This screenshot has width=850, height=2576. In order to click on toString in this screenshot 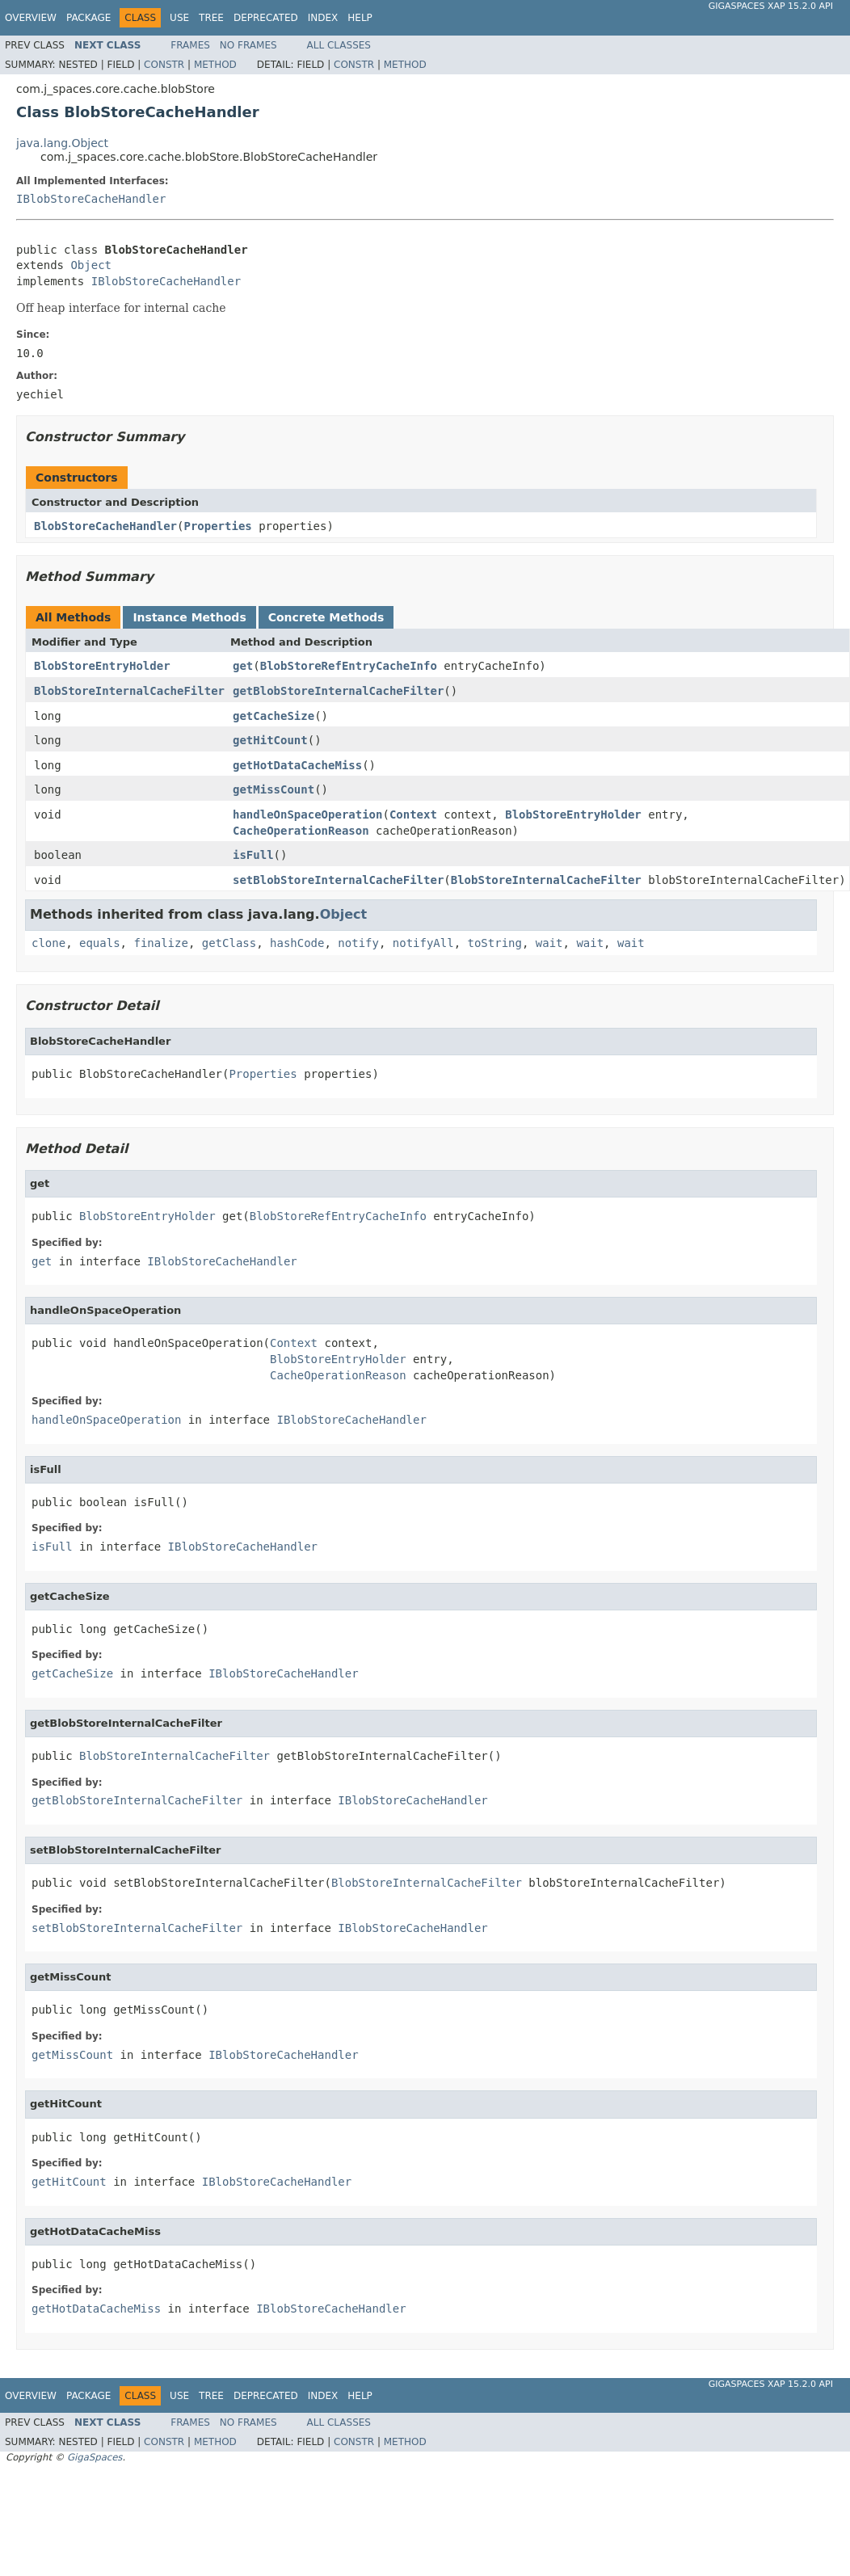, I will do `click(495, 943)`.